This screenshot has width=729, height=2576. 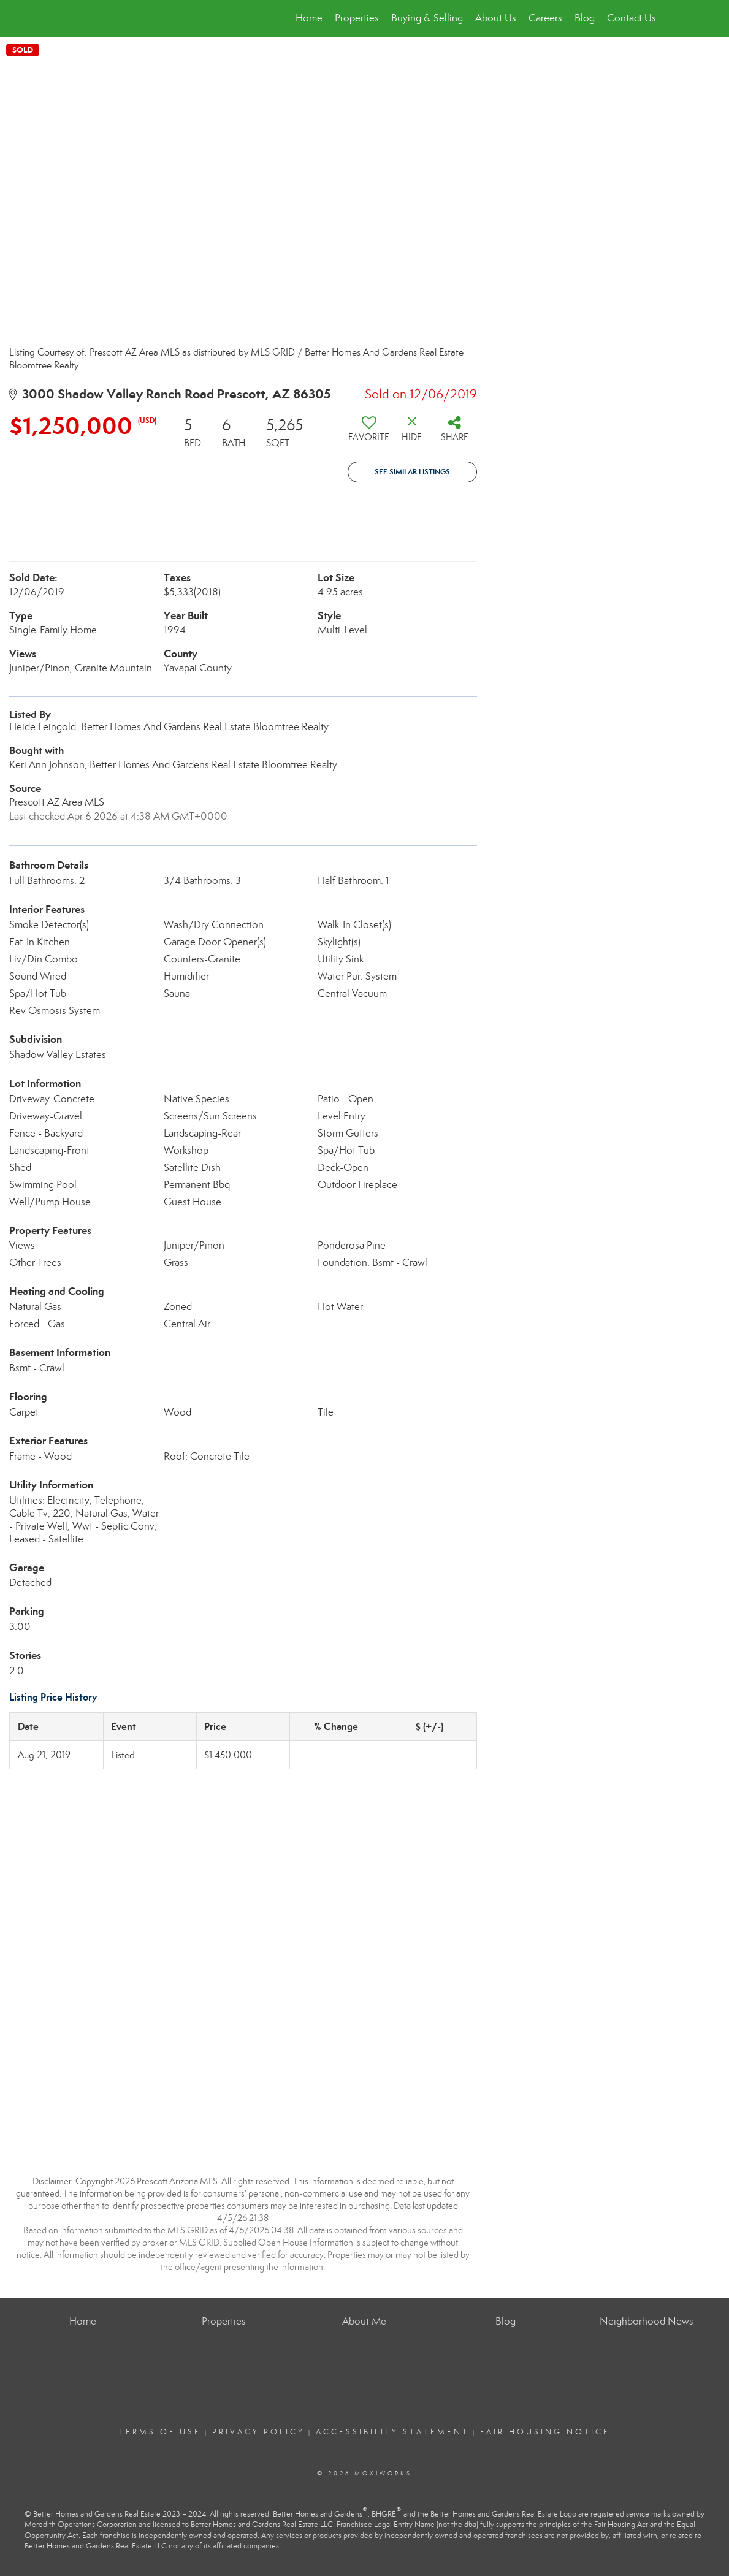 I want to click on About Us, so click(x=495, y=18).